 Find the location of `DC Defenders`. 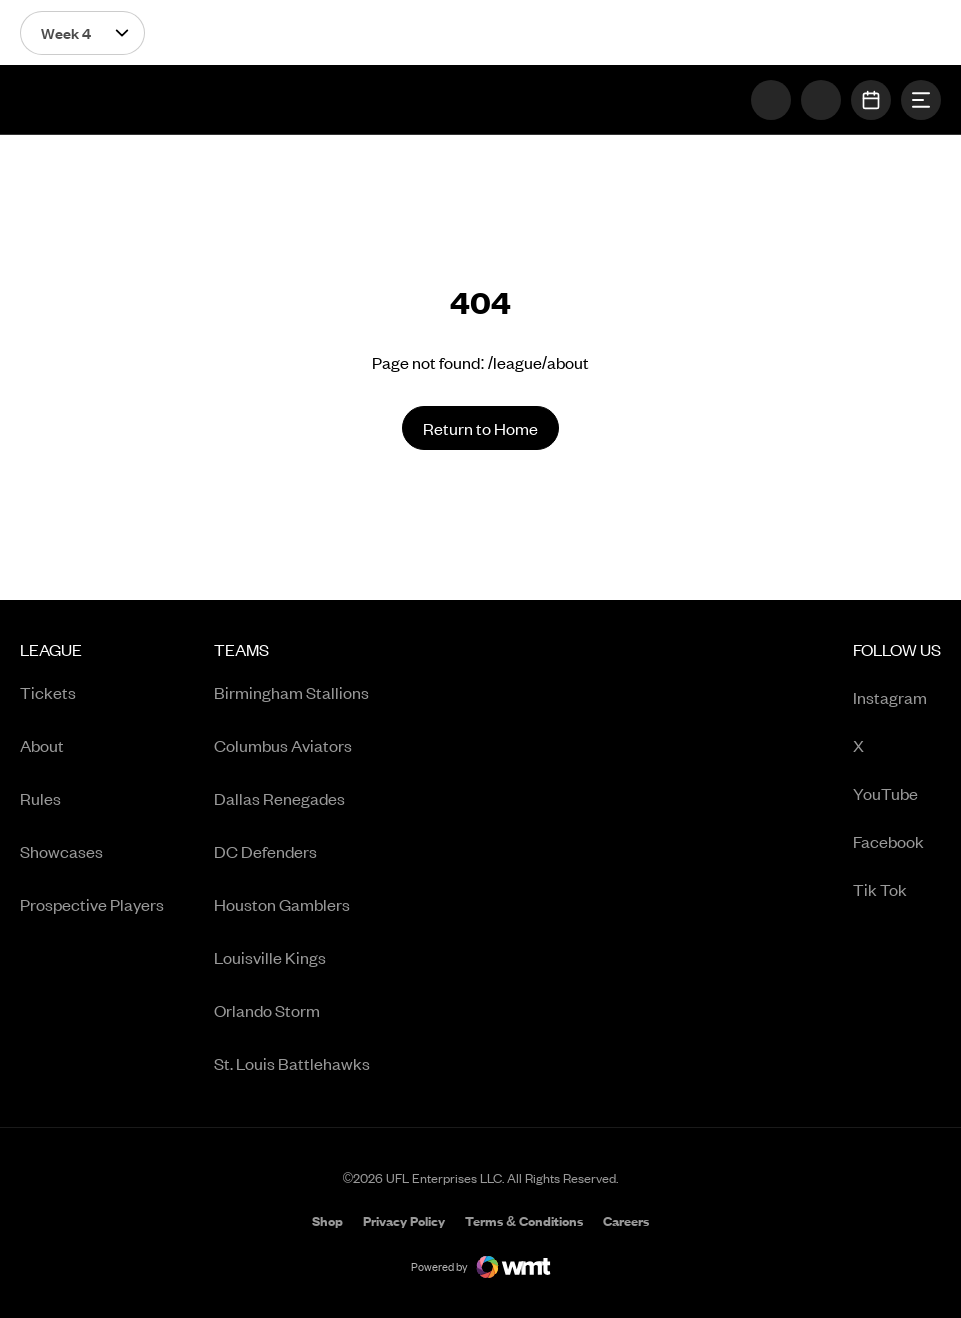

DC Defenders is located at coordinates (265, 851).